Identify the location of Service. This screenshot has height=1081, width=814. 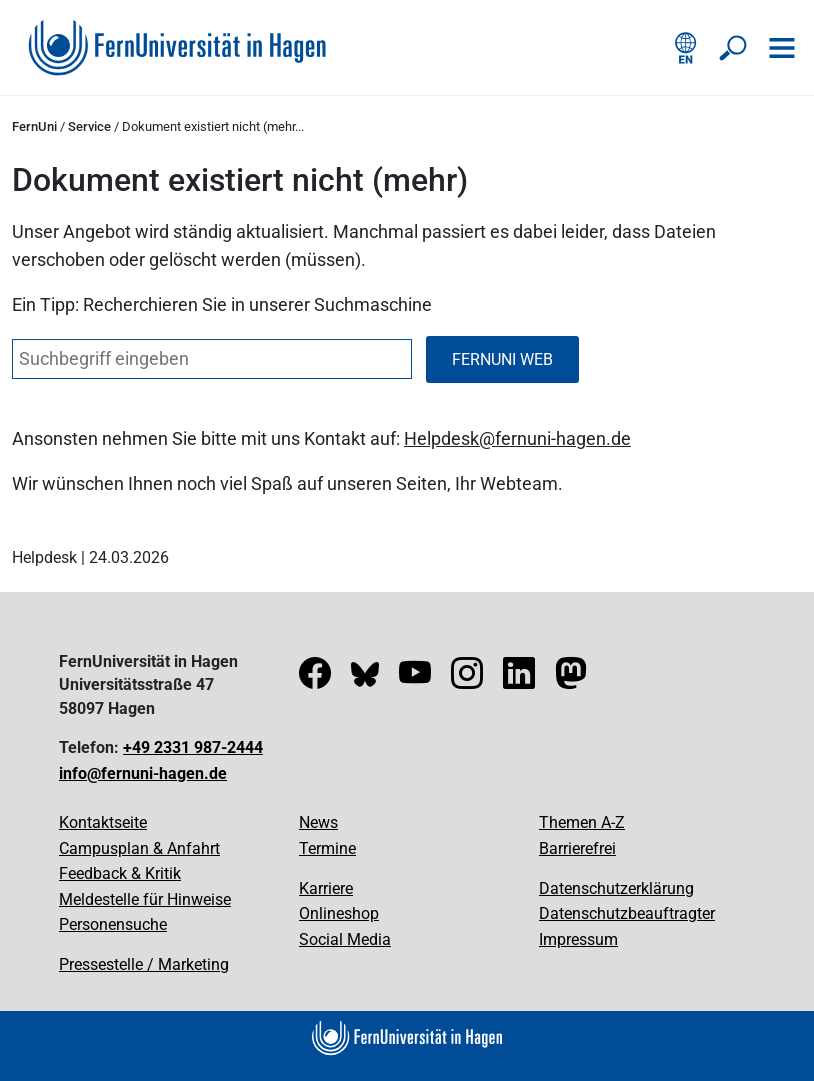
(89, 126).